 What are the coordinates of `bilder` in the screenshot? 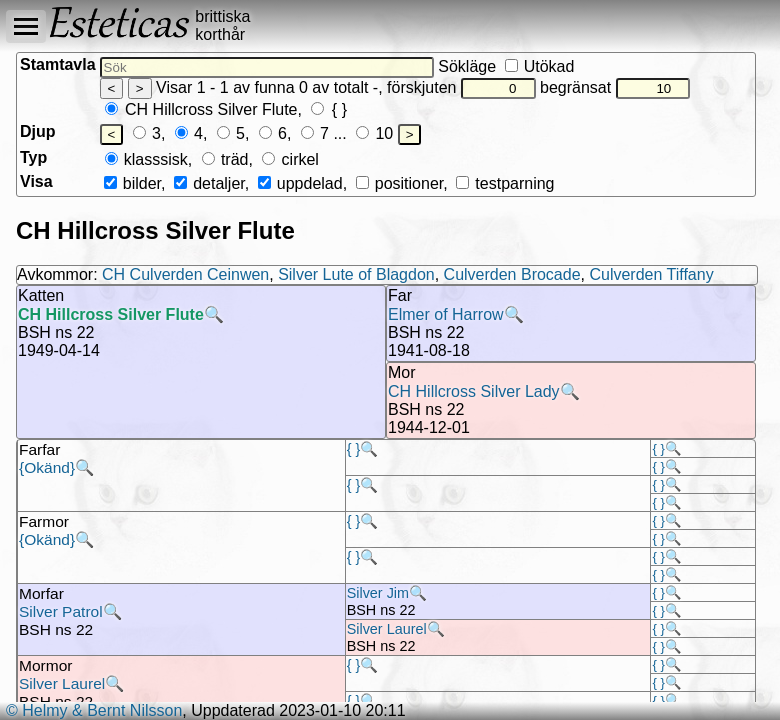 It's located at (132, 183).